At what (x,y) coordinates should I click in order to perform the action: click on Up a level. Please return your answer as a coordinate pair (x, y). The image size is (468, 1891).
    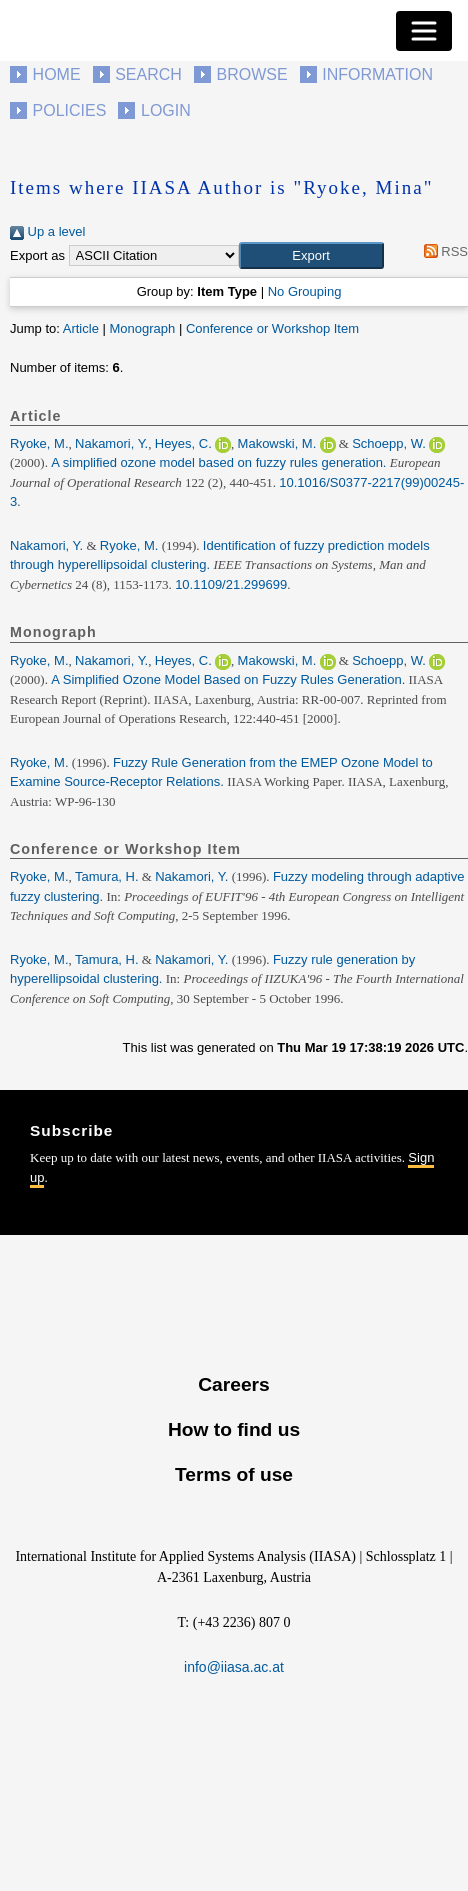
    Looking at the image, I should click on (47, 231).